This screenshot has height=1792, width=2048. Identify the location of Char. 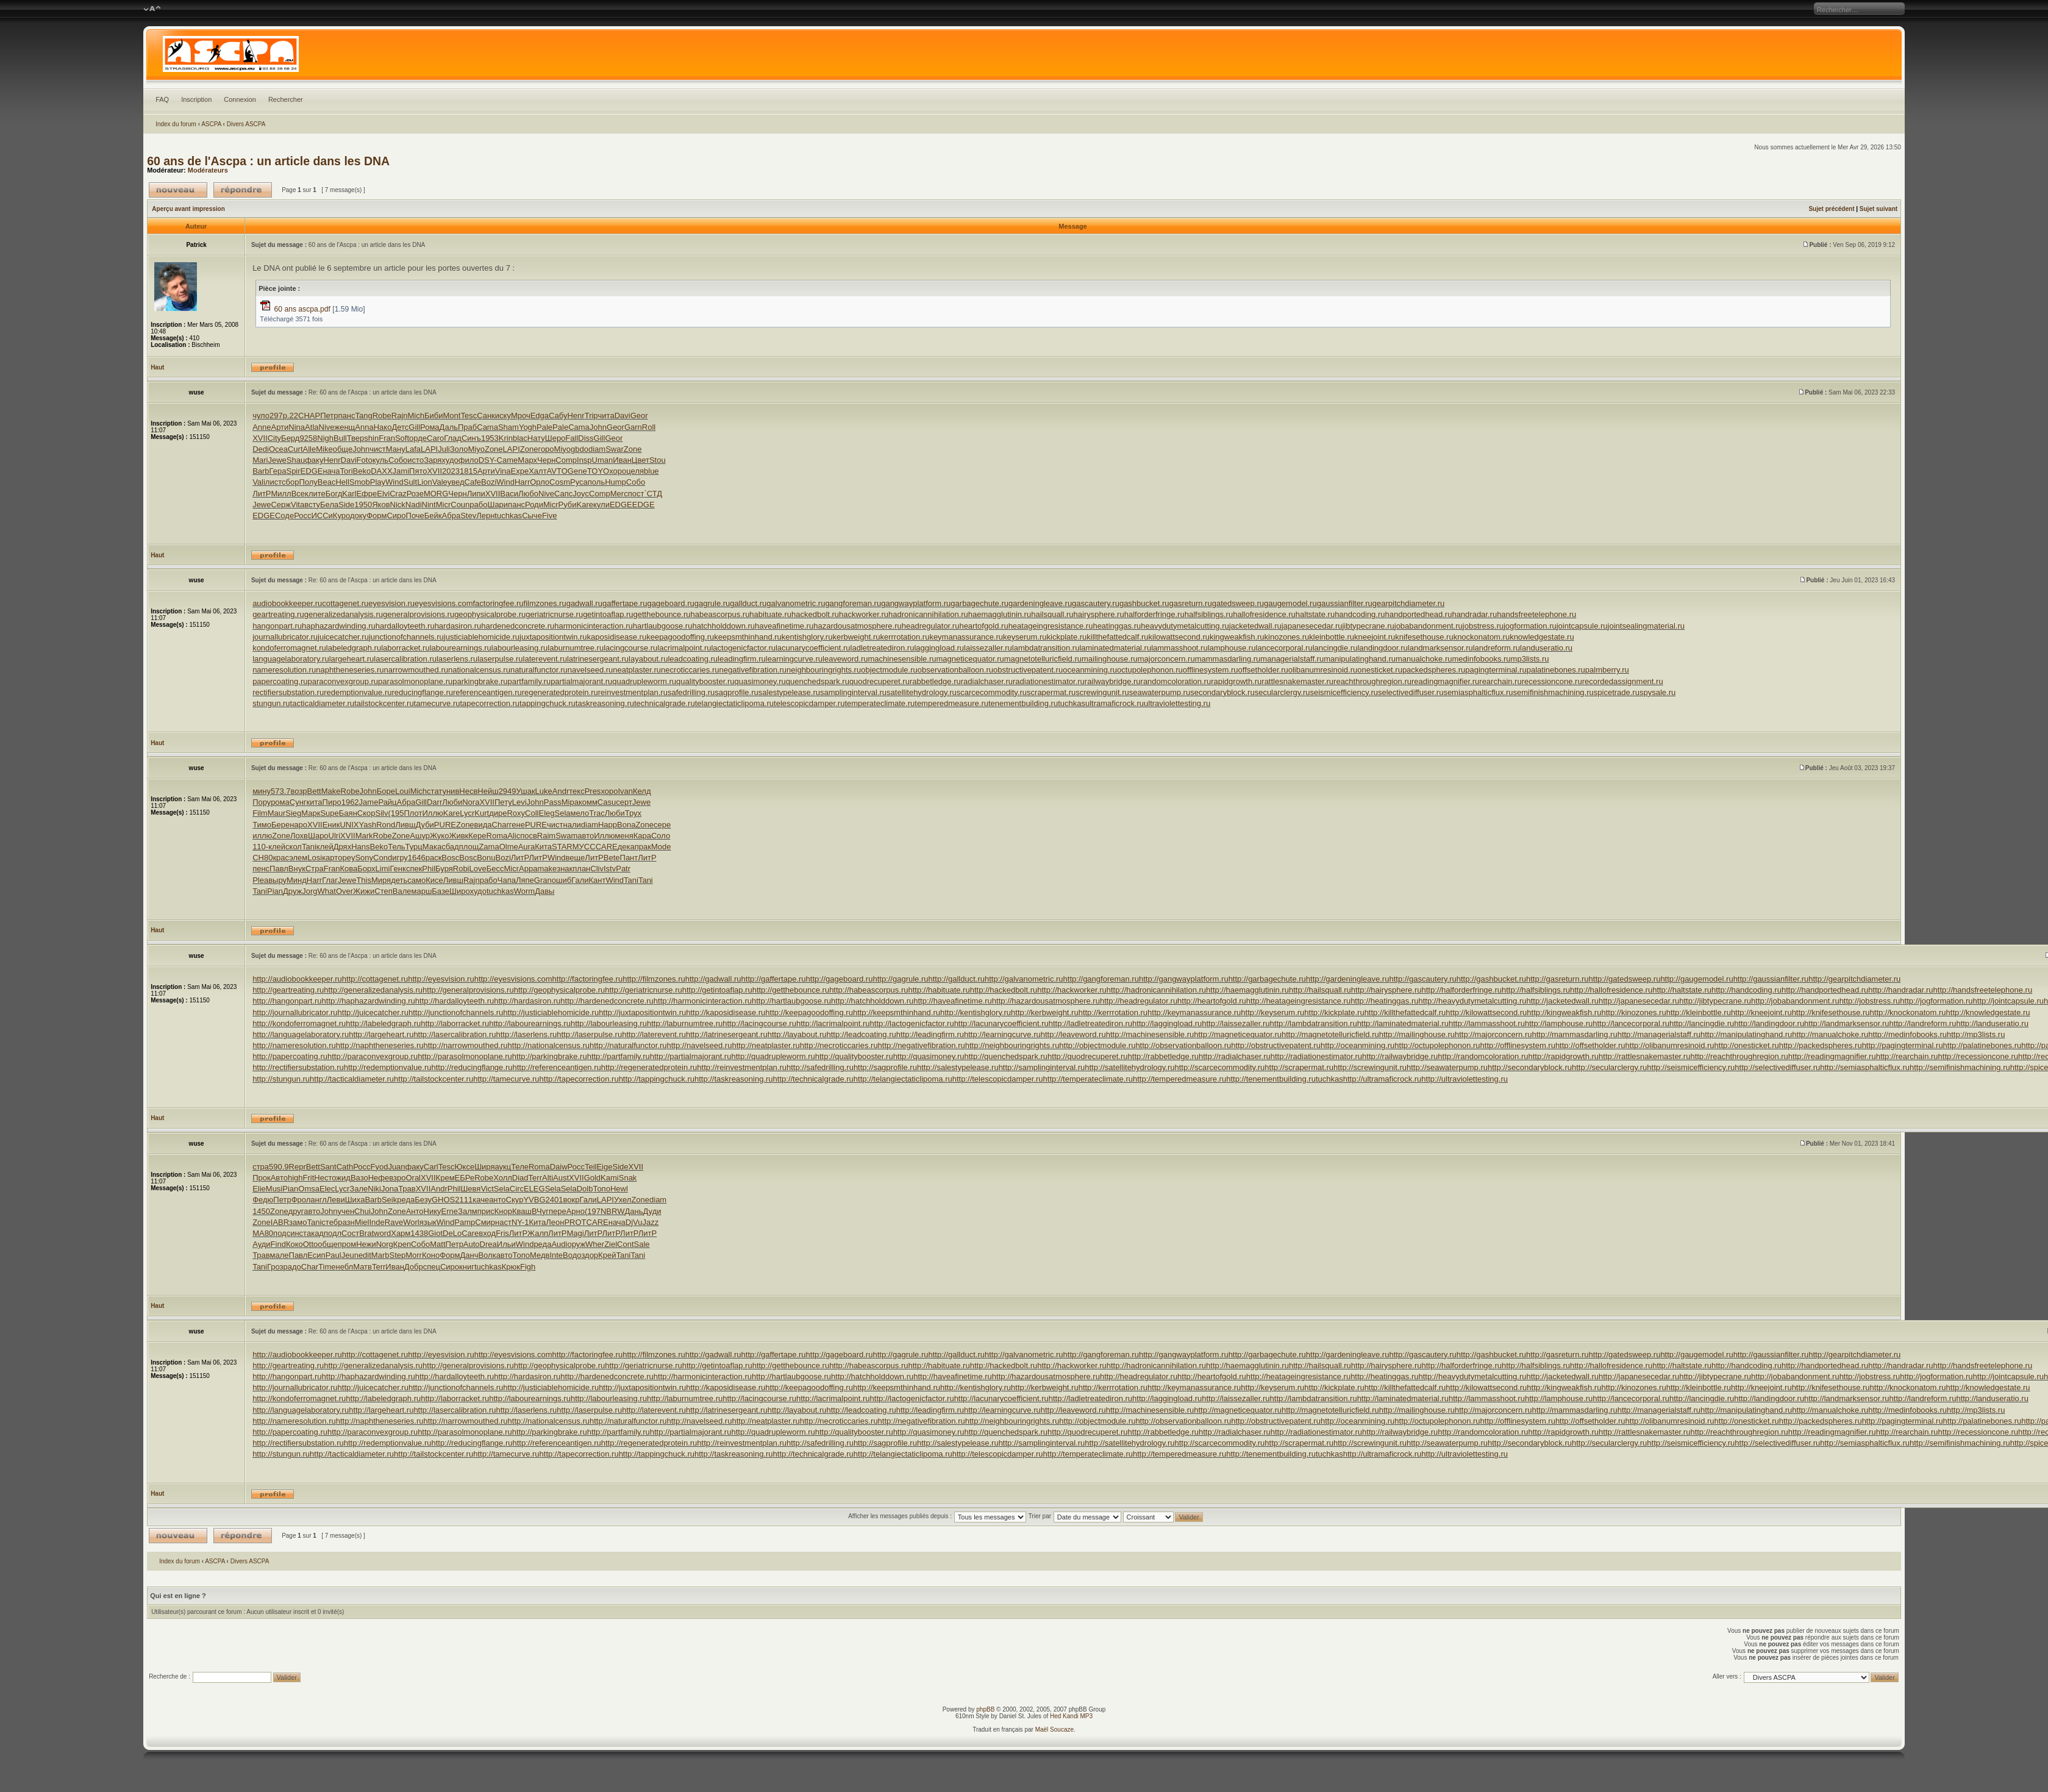
(500, 824).